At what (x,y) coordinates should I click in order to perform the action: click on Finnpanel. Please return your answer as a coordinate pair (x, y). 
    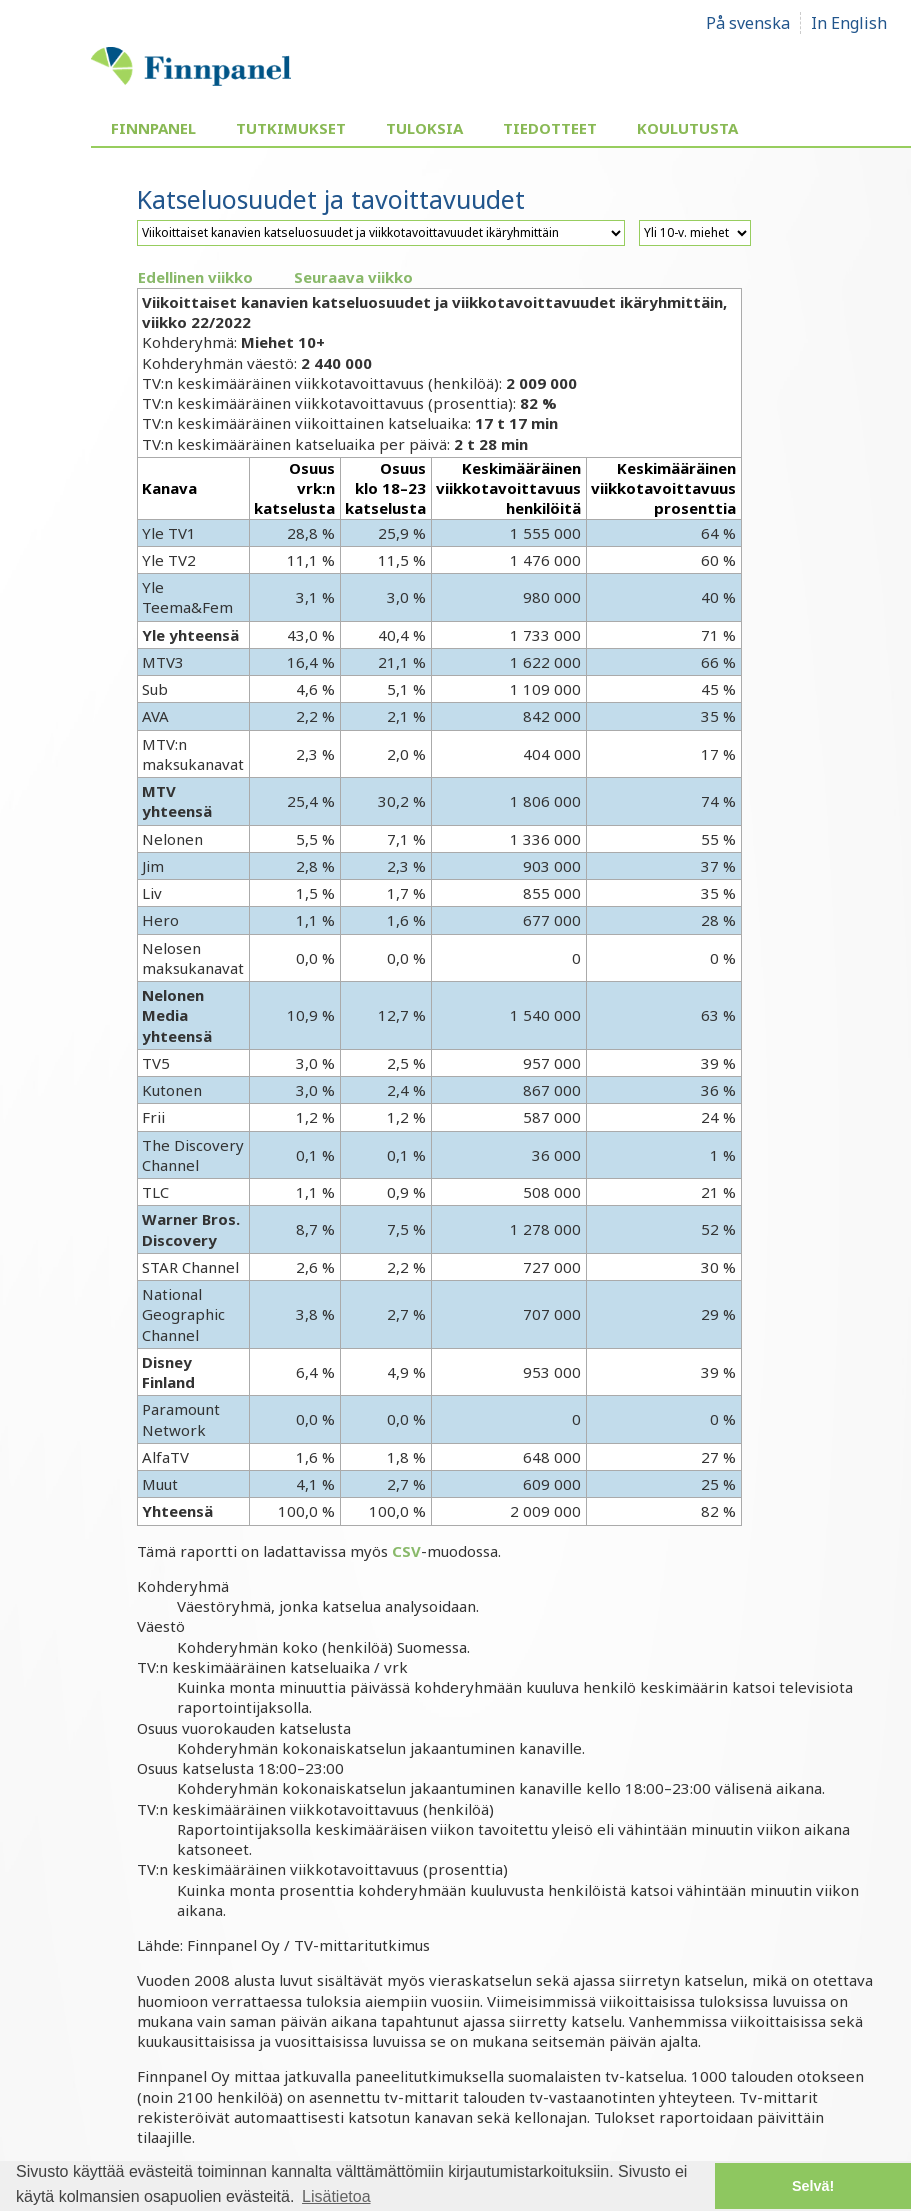
    Looking at the image, I should click on (153, 128).